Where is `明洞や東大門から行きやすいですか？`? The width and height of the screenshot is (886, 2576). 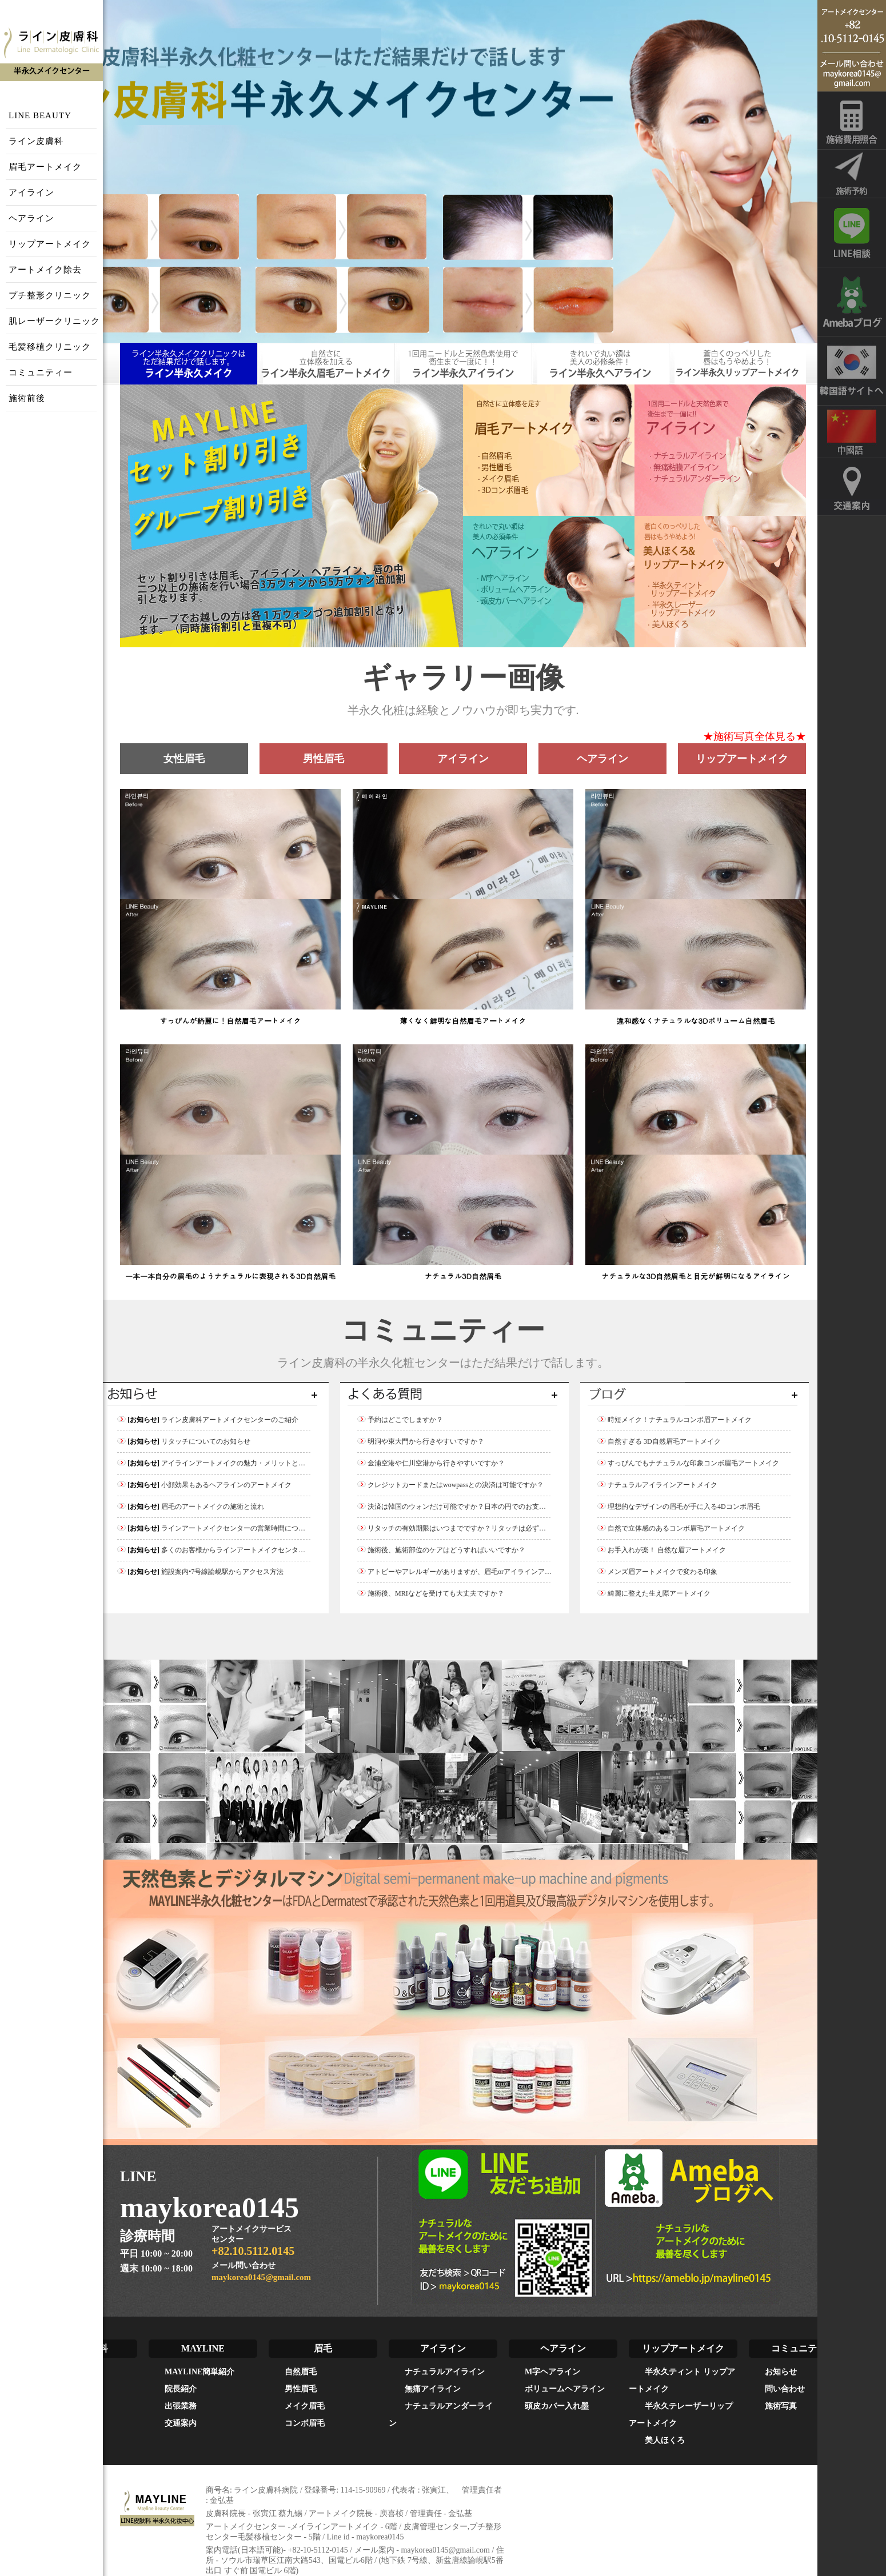 明洞や東大門から行きやすいですか？ is located at coordinates (420, 1441).